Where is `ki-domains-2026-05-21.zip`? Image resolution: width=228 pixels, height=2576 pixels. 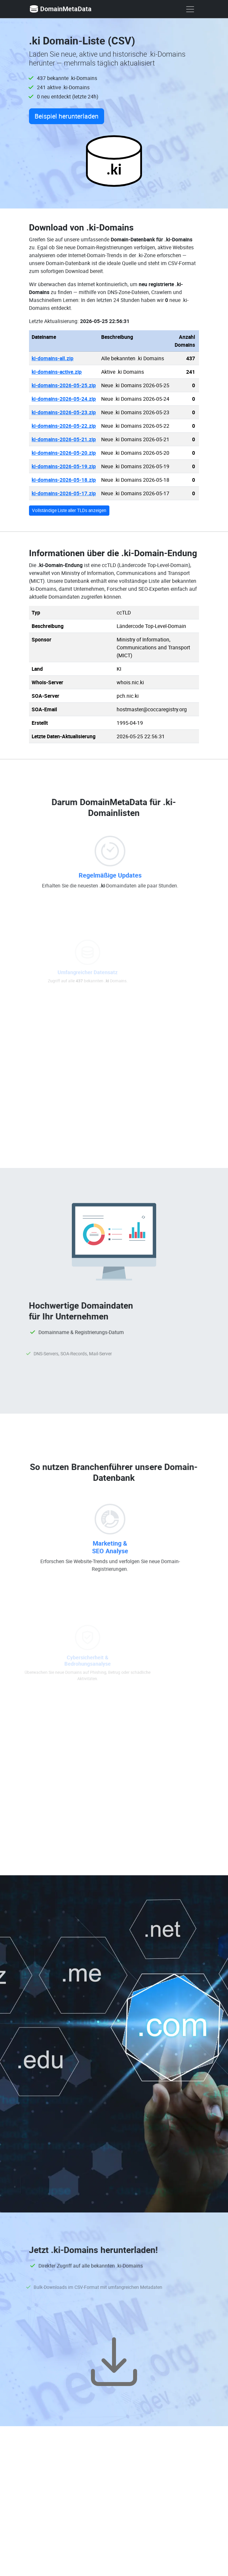 ki-domains-2026-05-21.zip is located at coordinates (64, 439).